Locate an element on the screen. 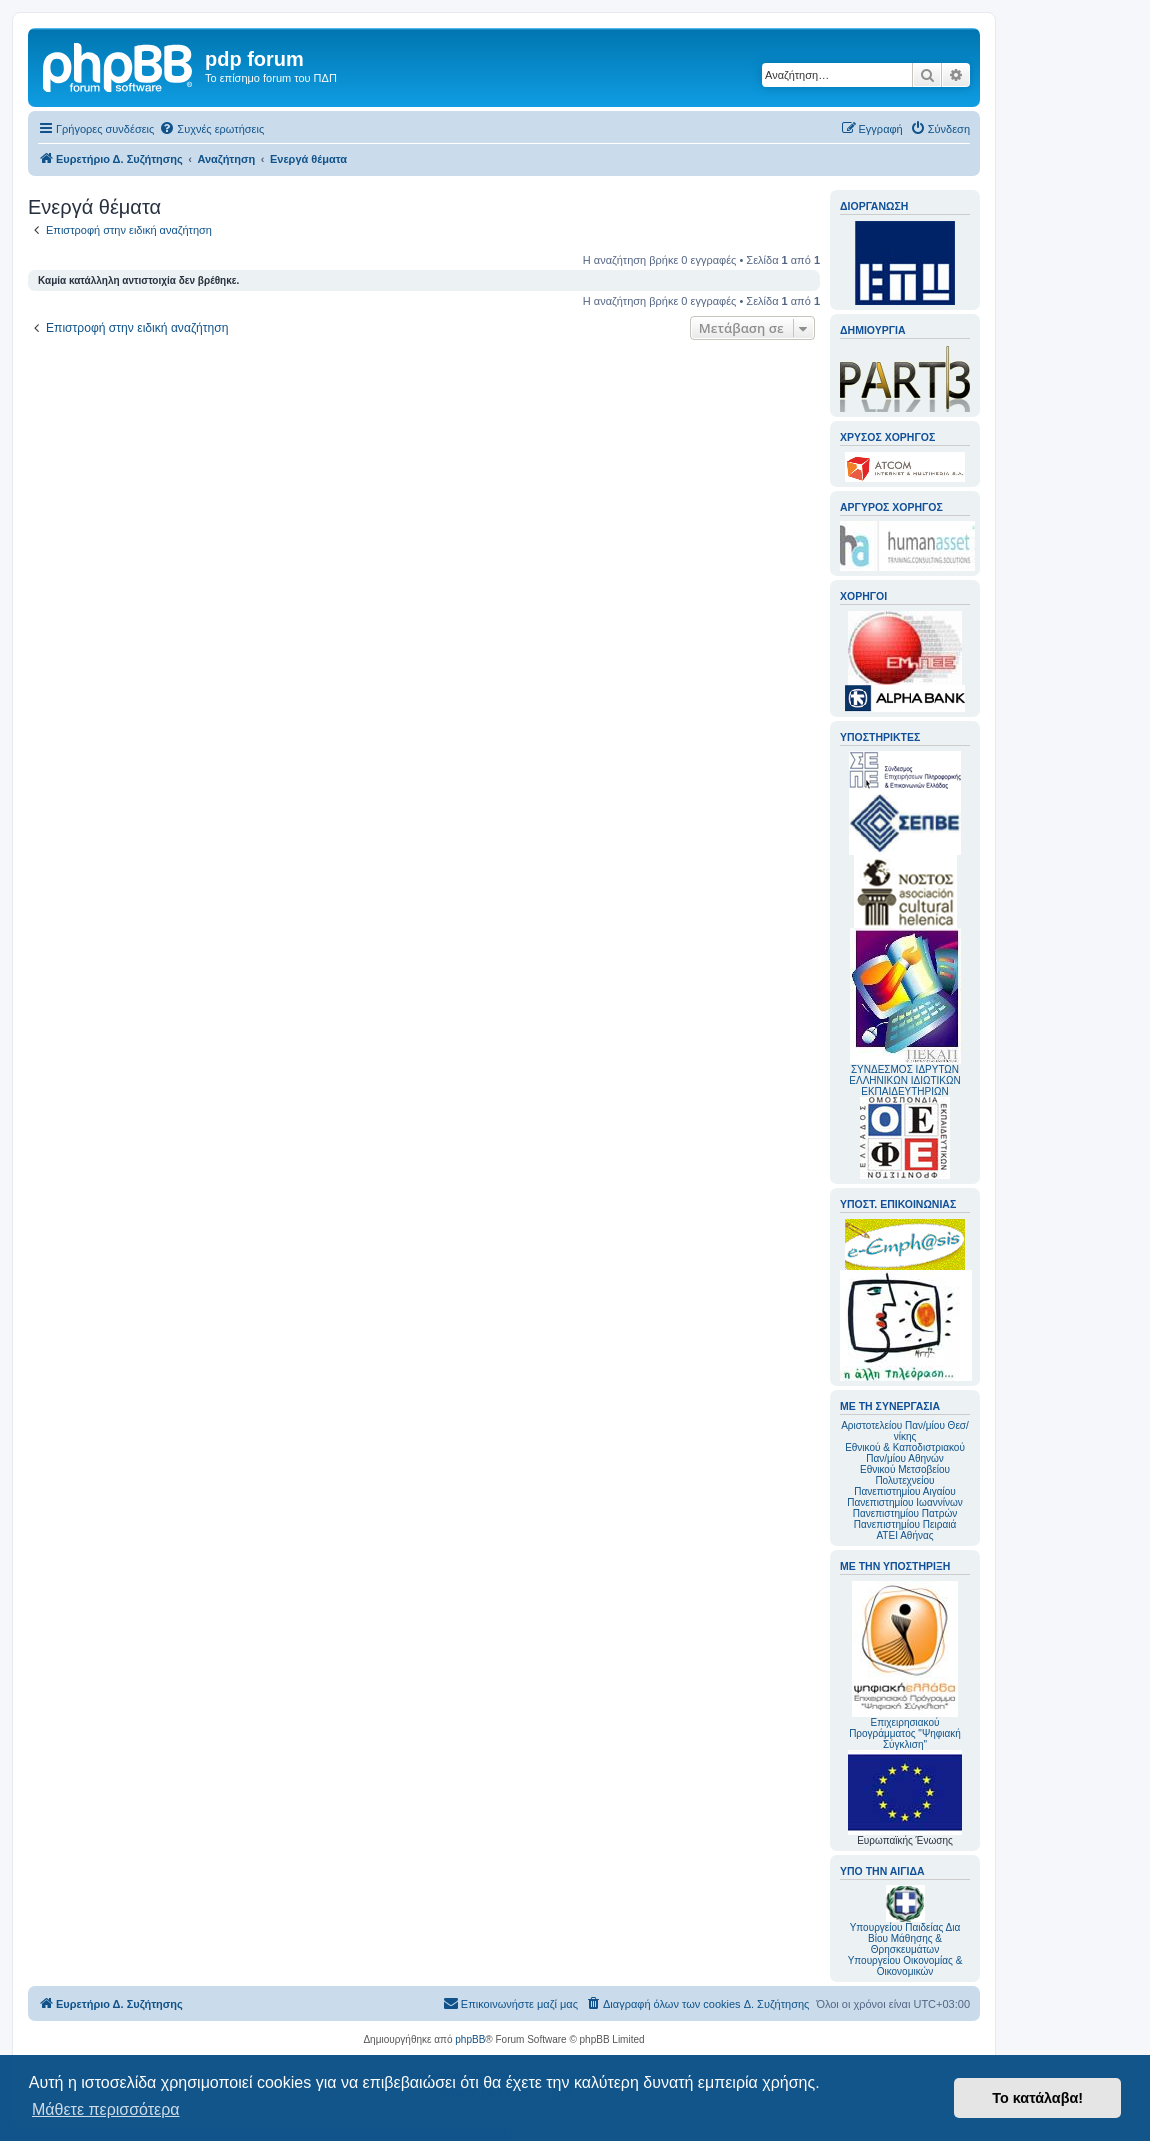 This screenshot has height=2141, width=1150. Το κατάλαβα! [button] is located at coordinates (1037, 2098).